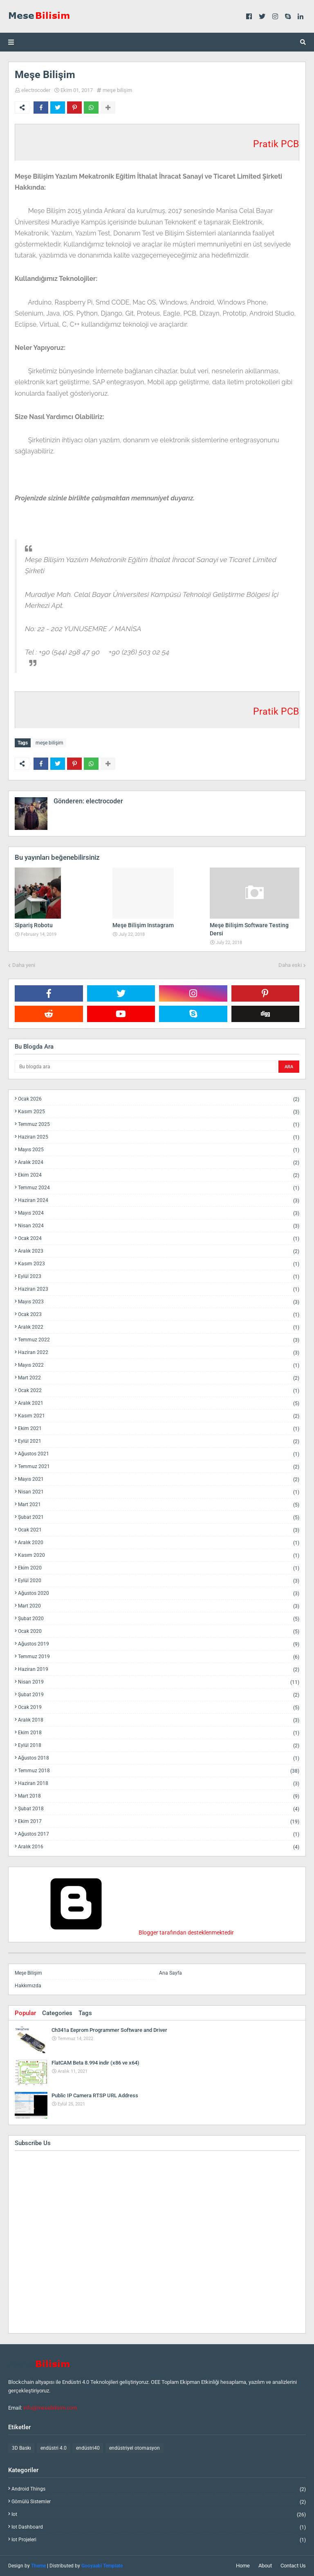 Image resolution: width=314 pixels, height=2576 pixels. What do you see at coordinates (170, 1973) in the screenshot?
I see `Ana Sayfa` at bounding box center [170, 1973].